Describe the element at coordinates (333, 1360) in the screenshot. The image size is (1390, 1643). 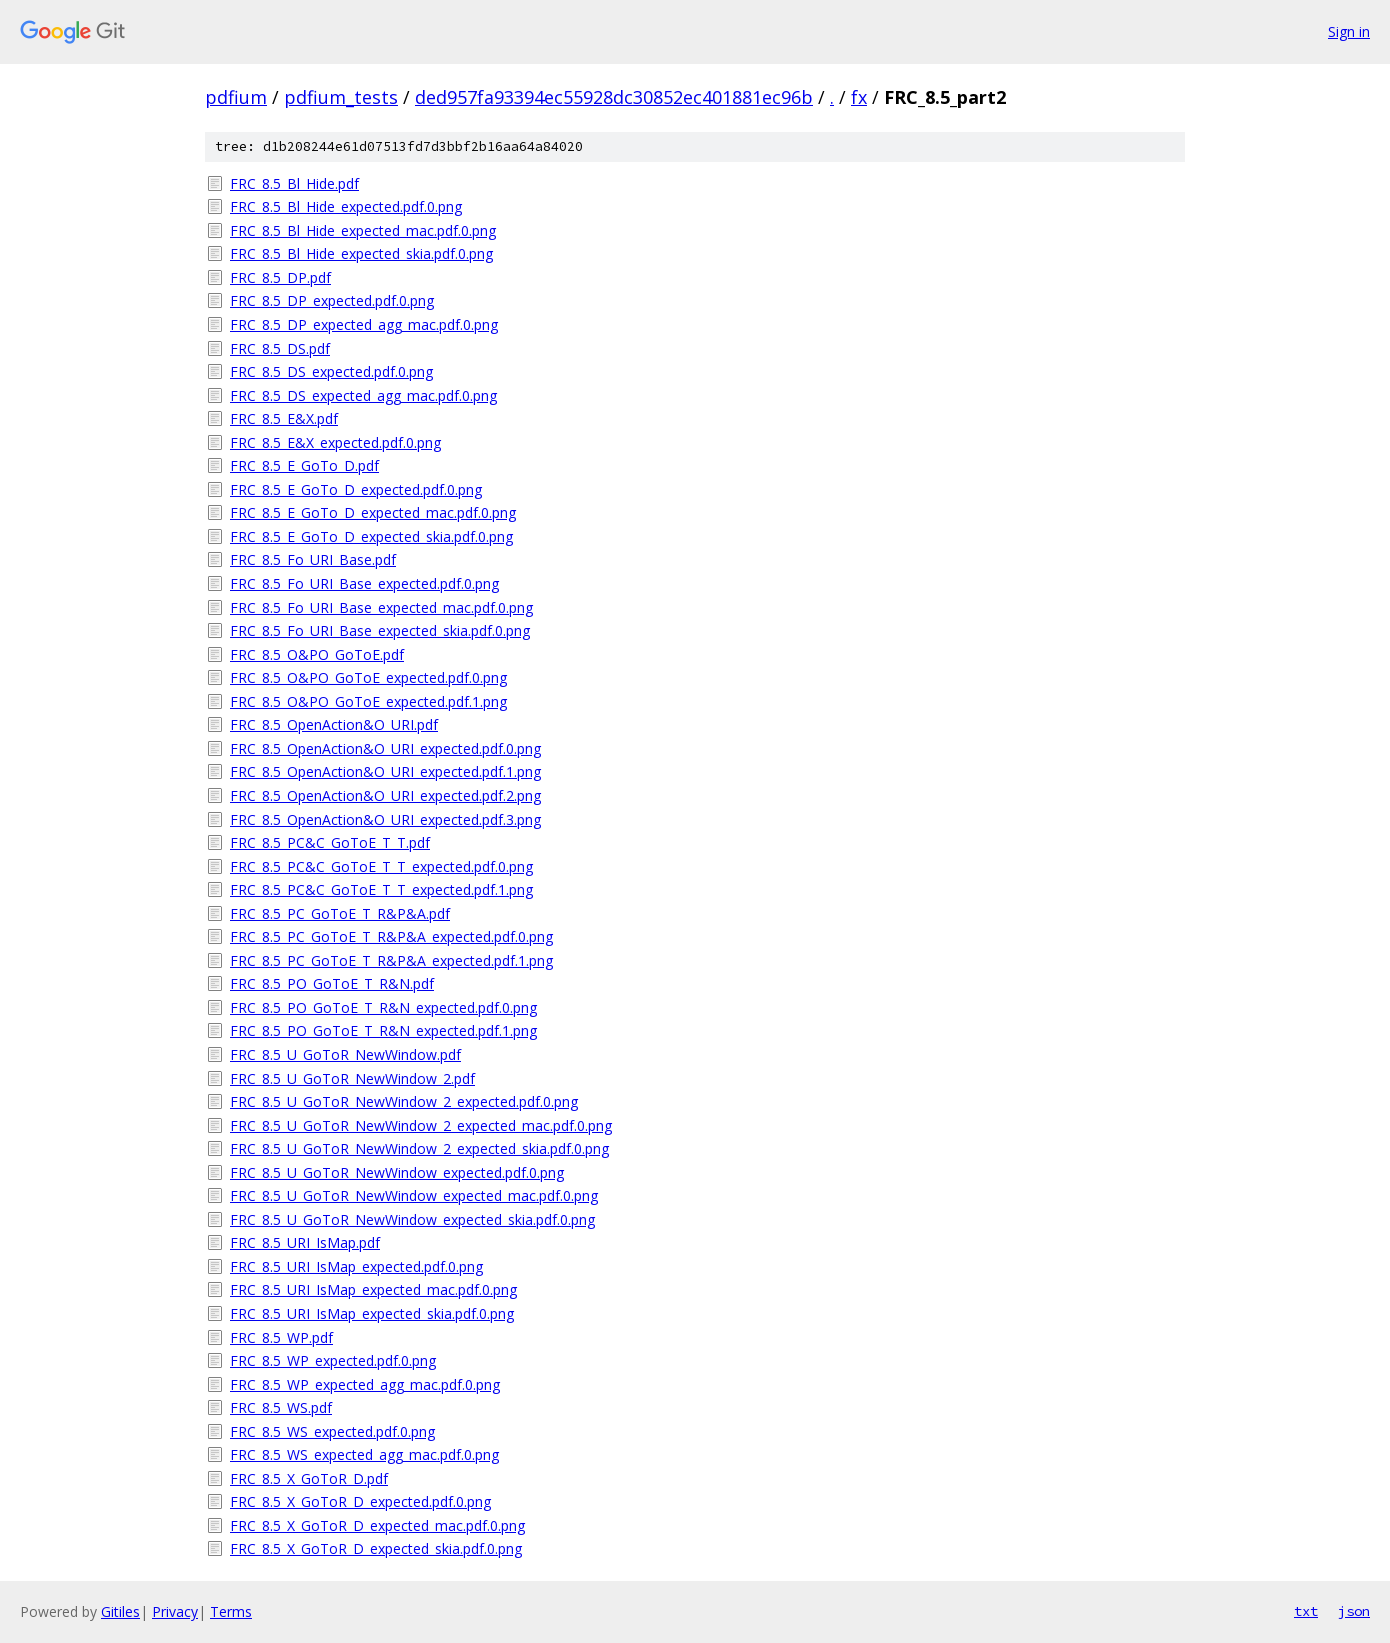
I see `FRC_8.5_WP_expected.pdf.0.png` at that location.